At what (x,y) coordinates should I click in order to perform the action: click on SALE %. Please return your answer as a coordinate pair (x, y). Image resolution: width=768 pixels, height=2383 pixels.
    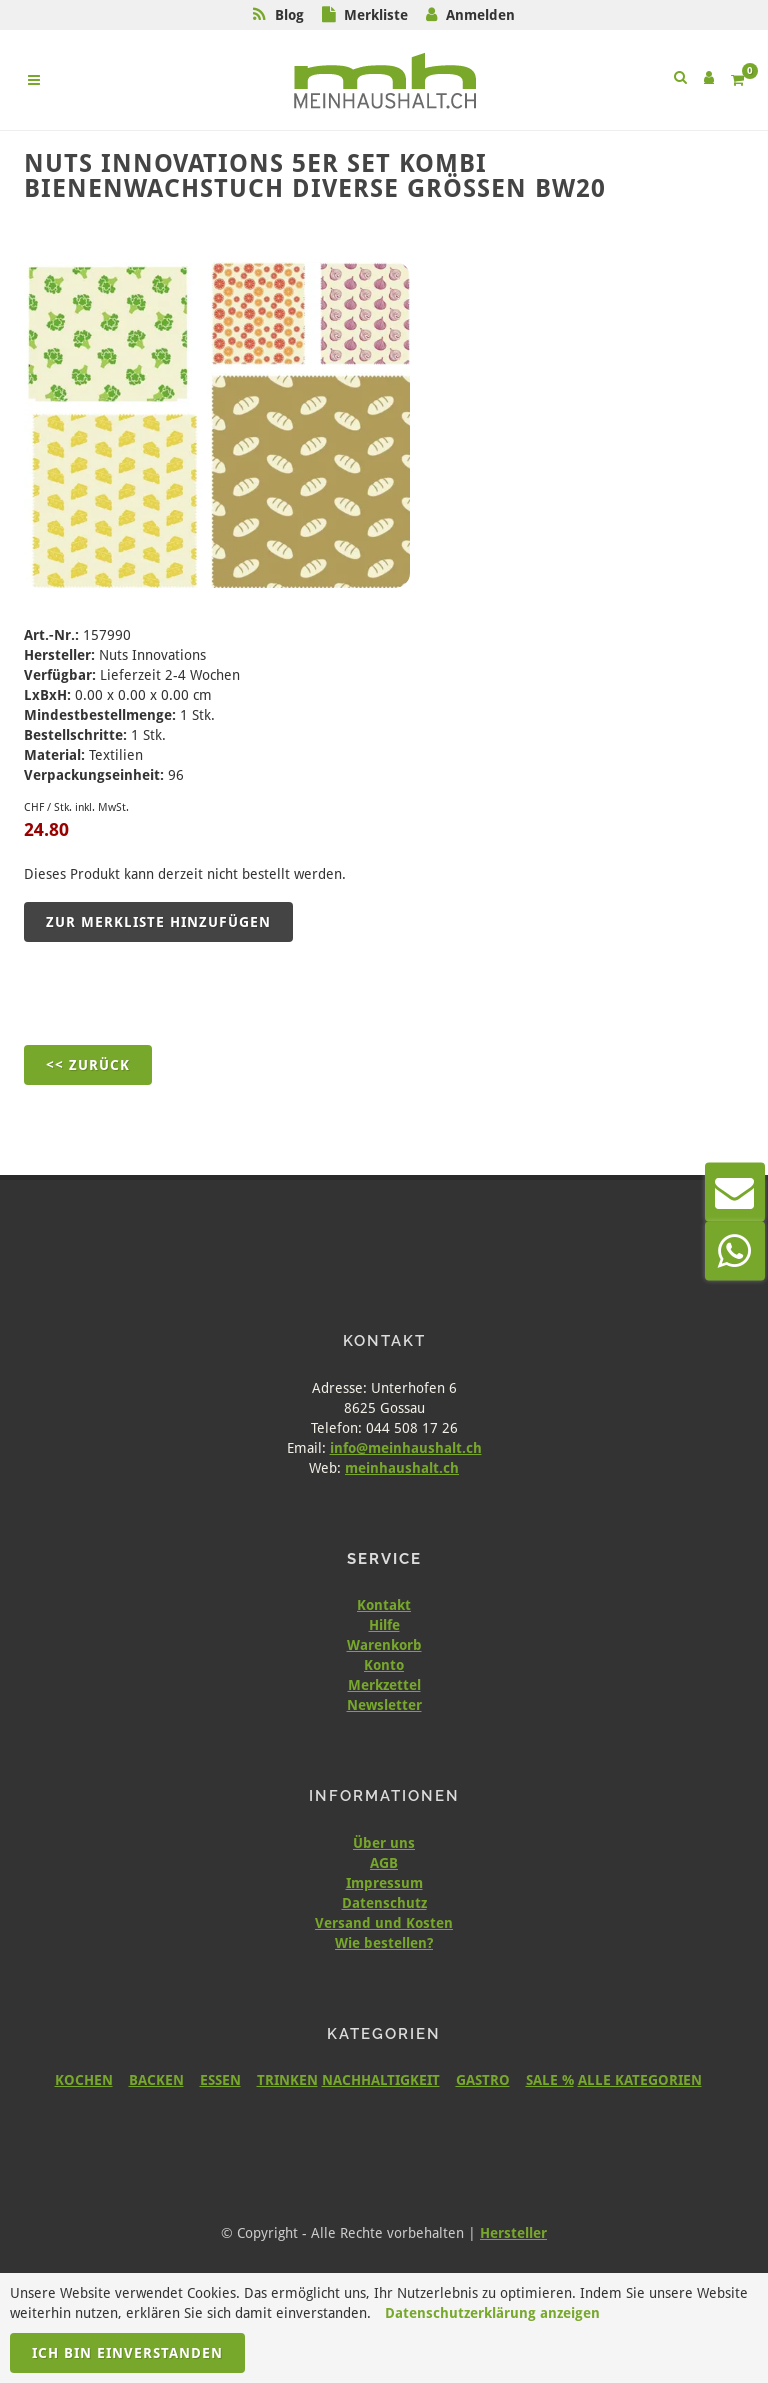
    Looking at the image, I should click on (550, 2080).